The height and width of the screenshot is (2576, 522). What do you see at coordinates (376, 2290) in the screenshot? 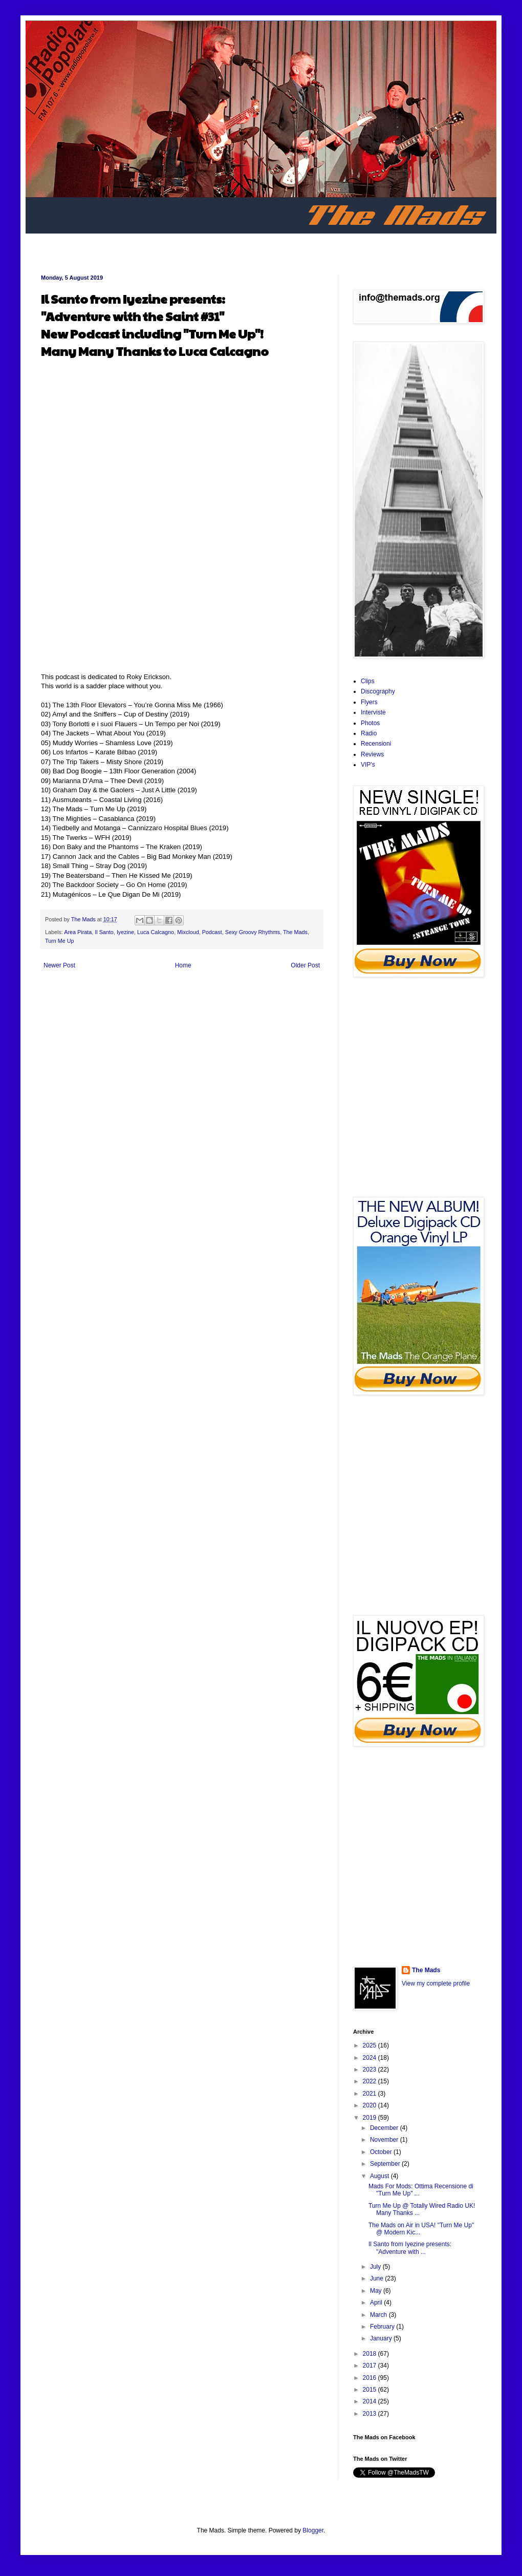
I see `May` at bounding box center [376, 2290].